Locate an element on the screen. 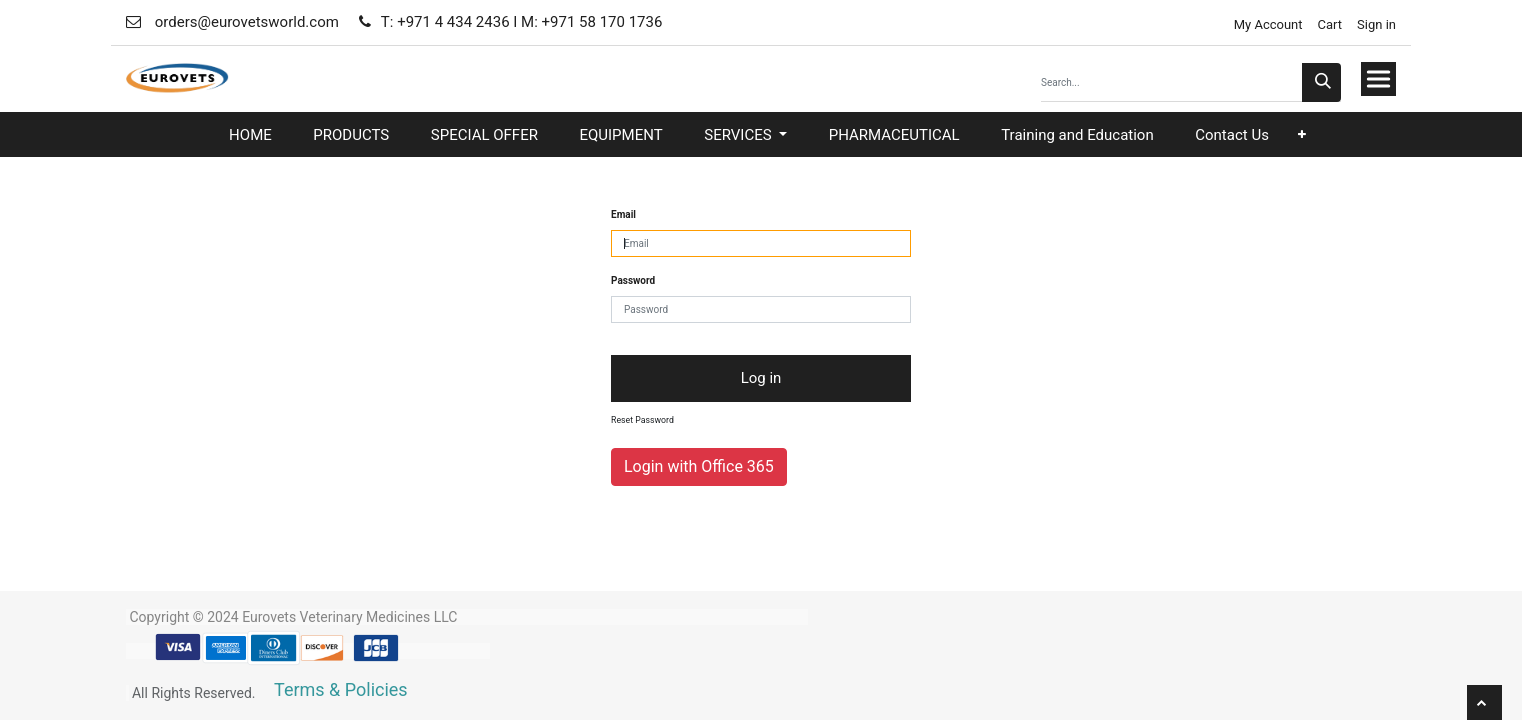 This screenshot has height=720, width=1522. Cart is located at coordinates (1330, 24).